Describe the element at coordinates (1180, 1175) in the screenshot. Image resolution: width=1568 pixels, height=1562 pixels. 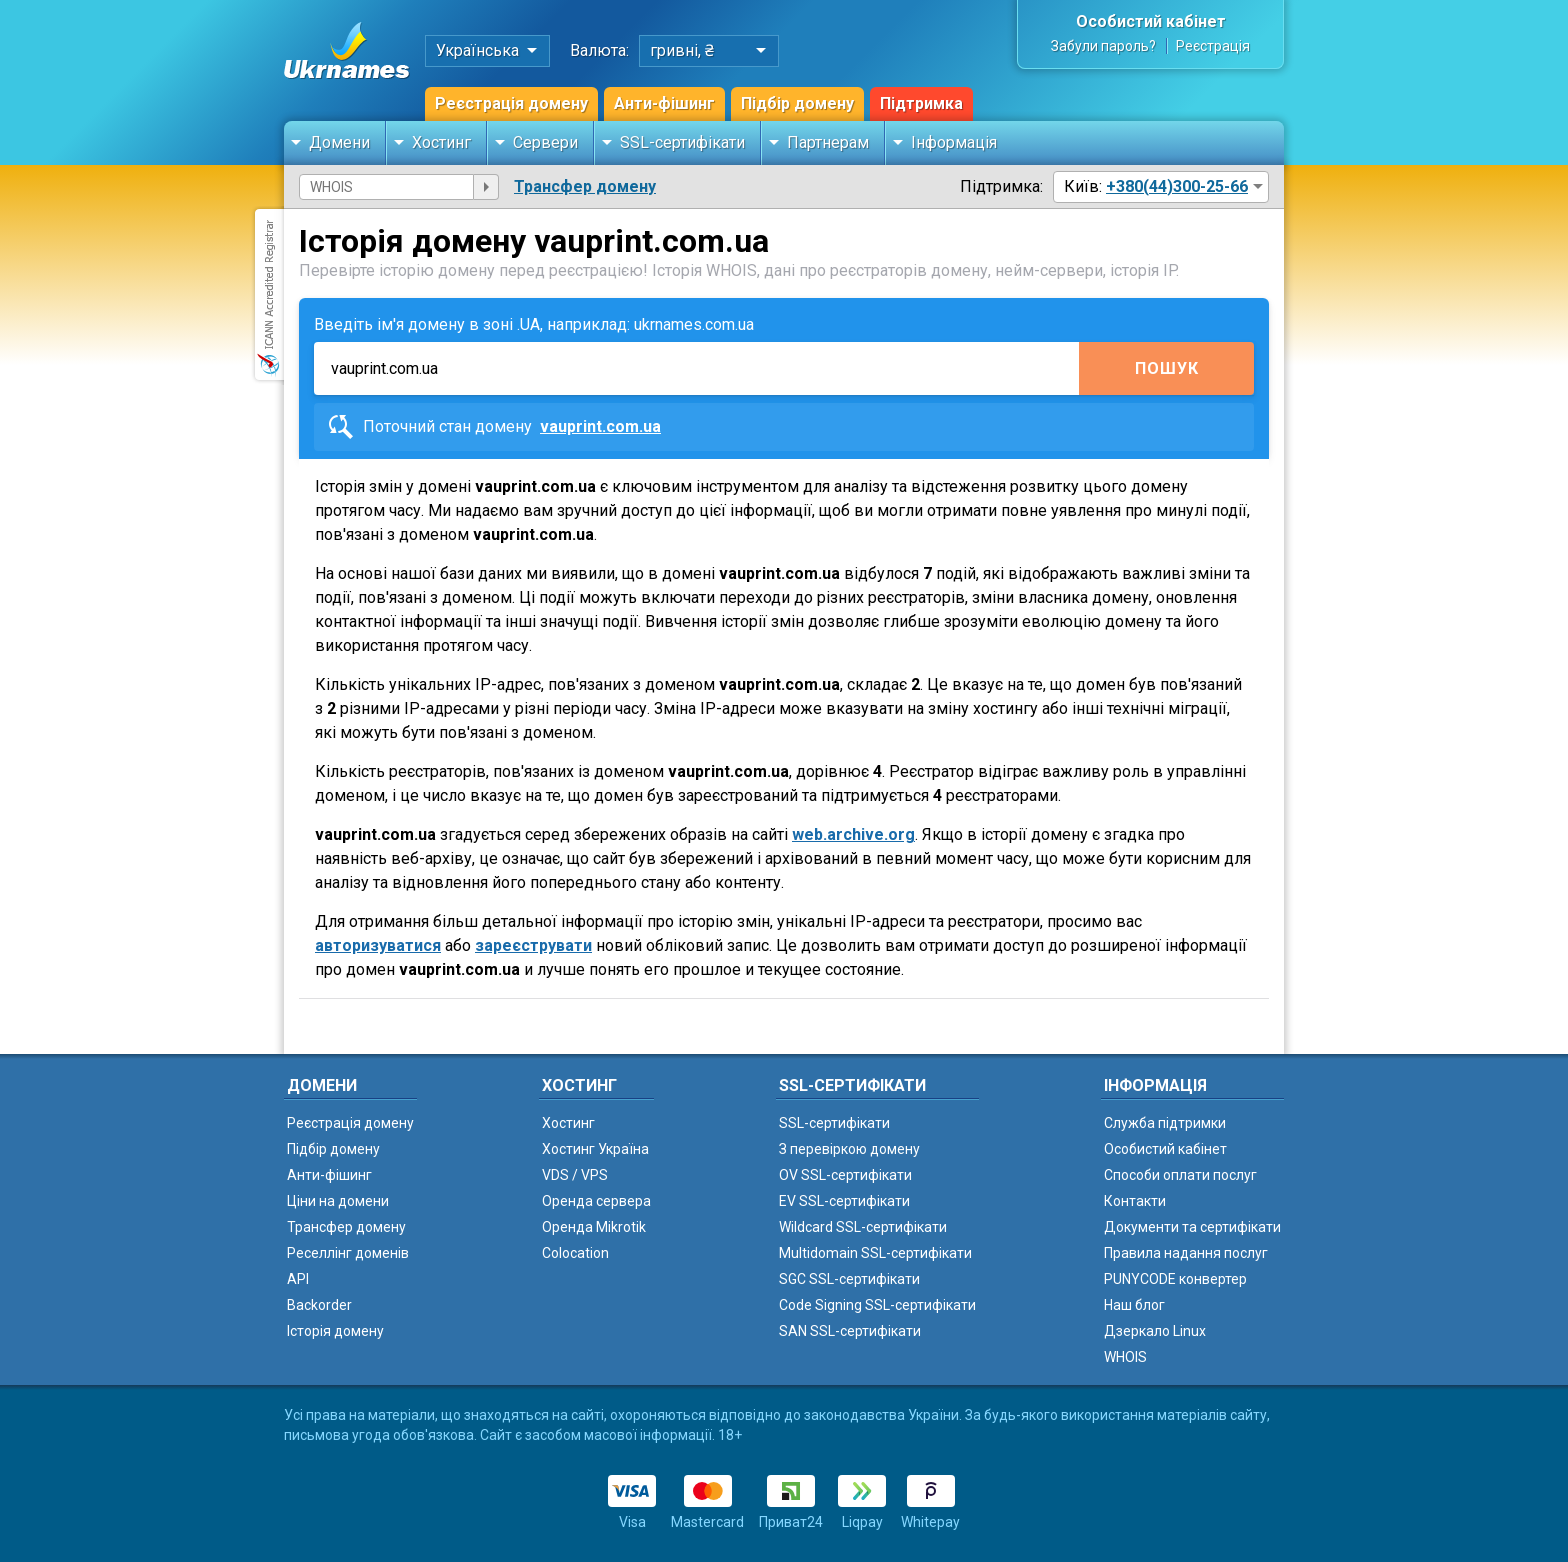
I see `Способи оплати послуг` at that location.